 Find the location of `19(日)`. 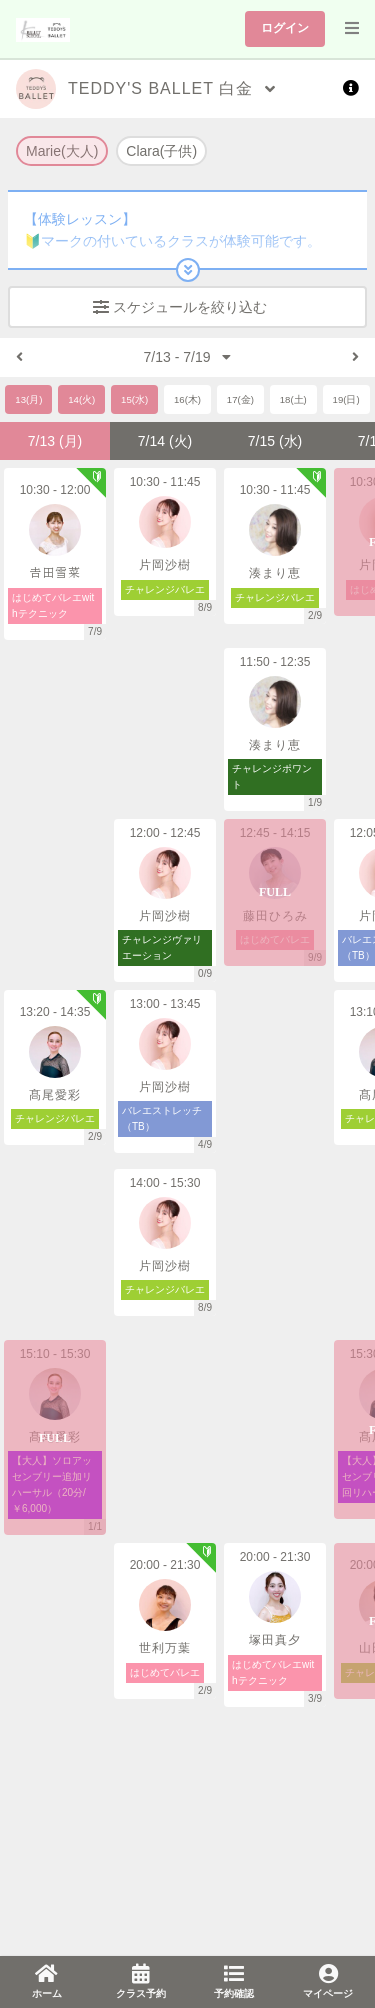

19(日) is located at coordinates (346, 399).